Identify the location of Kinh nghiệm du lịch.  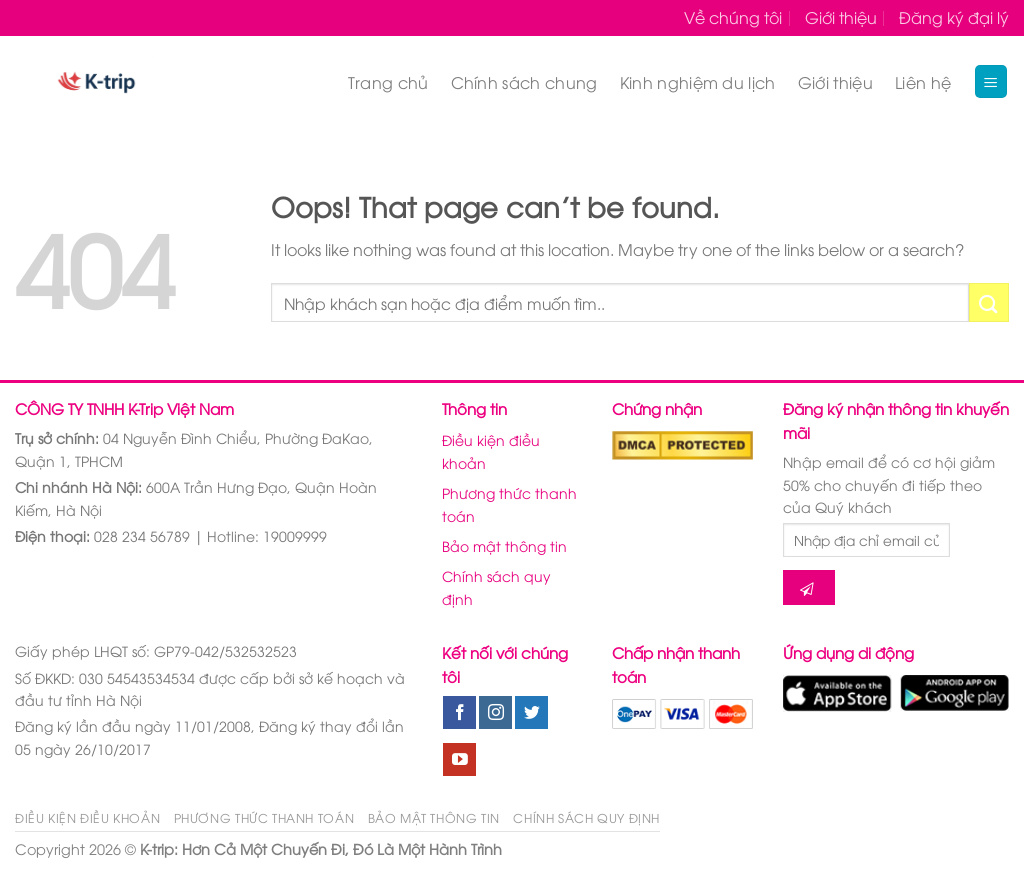
(698, 82).